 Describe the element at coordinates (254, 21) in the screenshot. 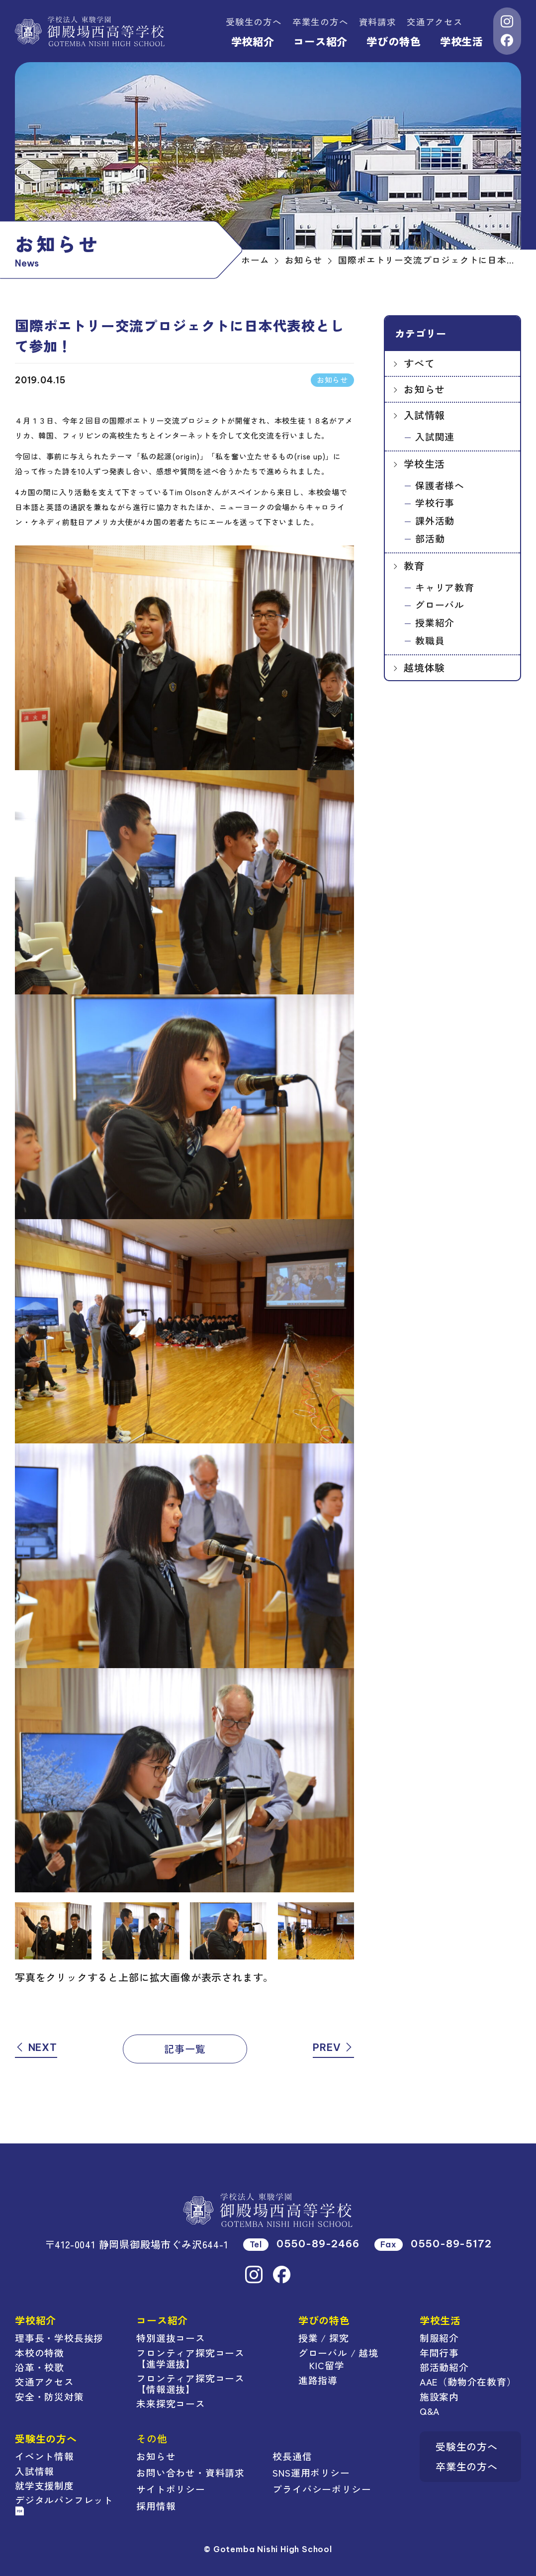

I see `受験生の方へ` at that location.